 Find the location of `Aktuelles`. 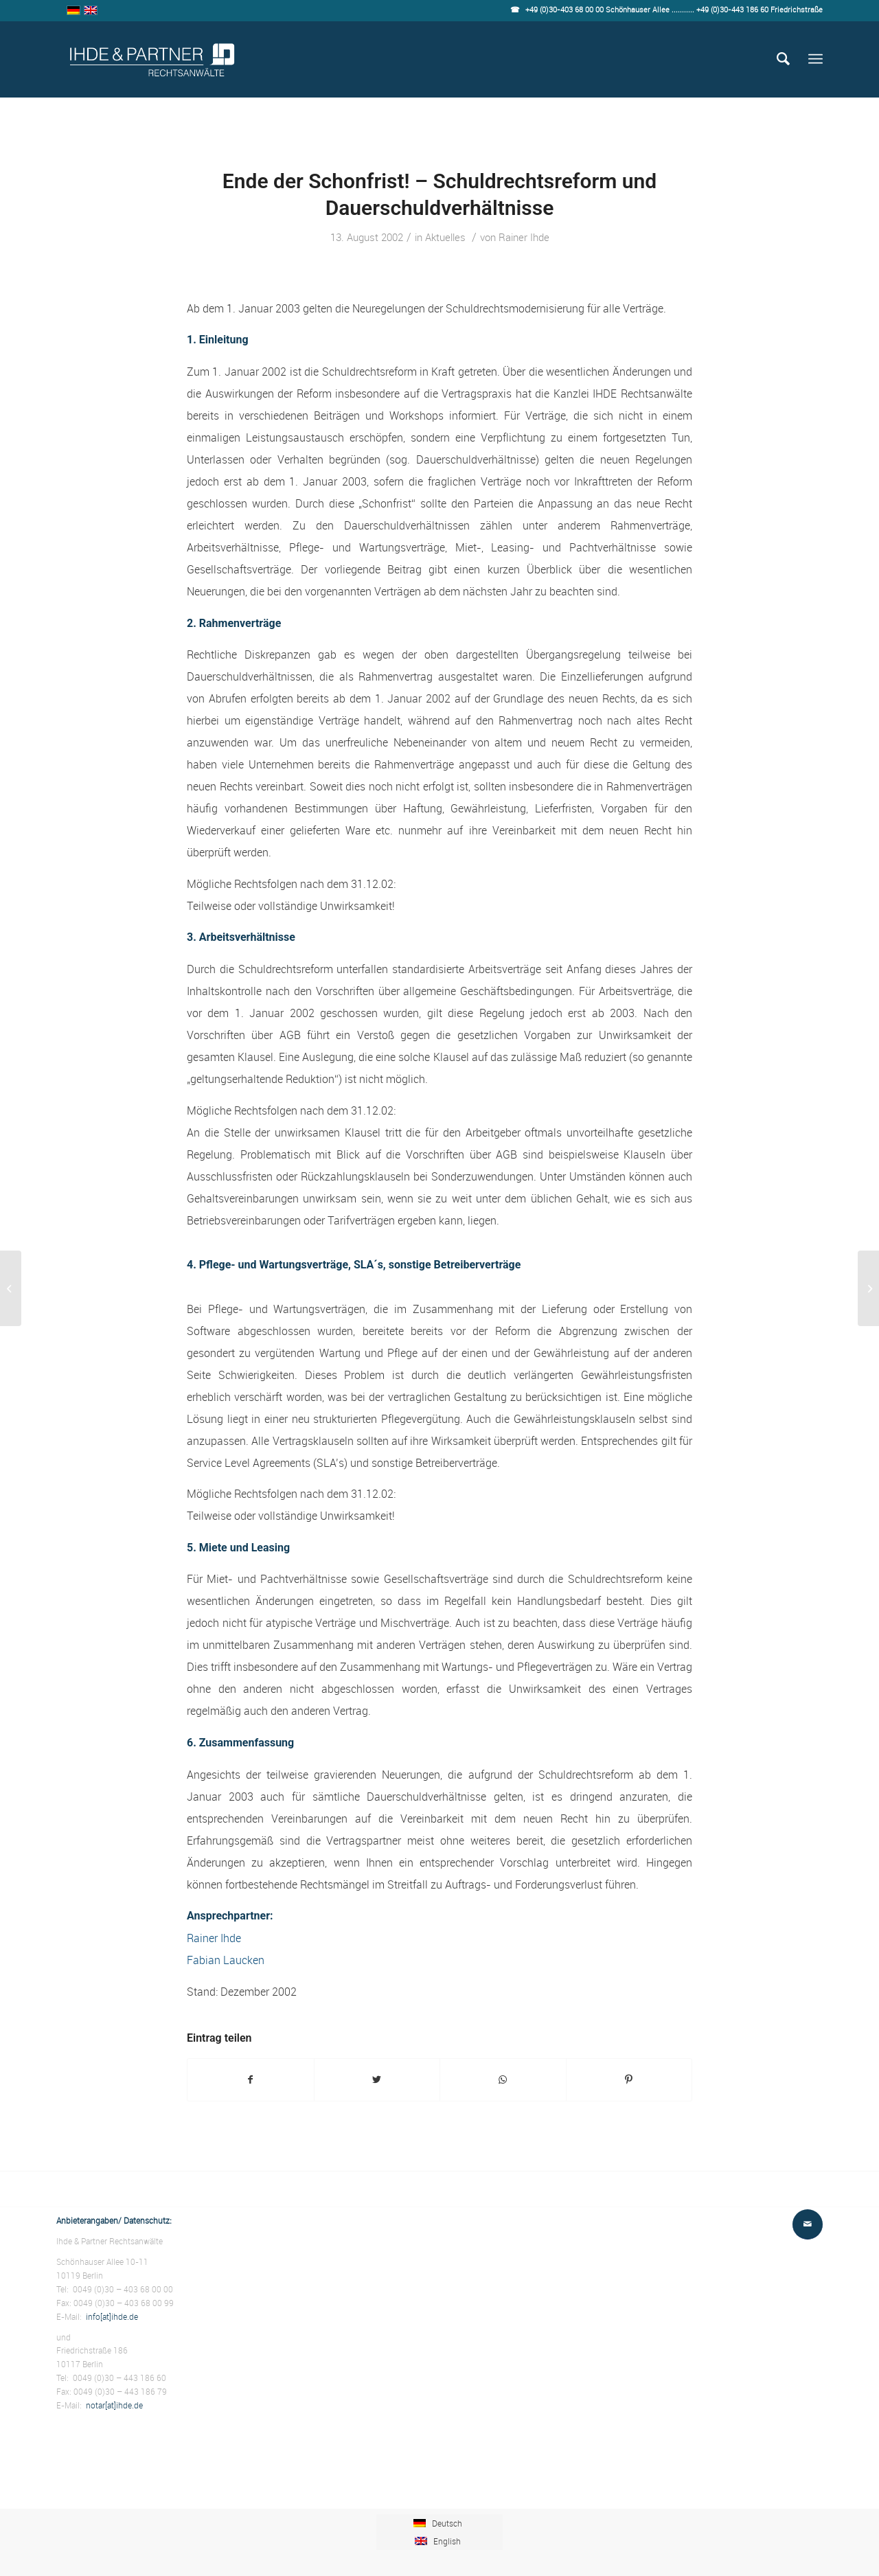

Aktuelles is located at coordinates (445, 237).